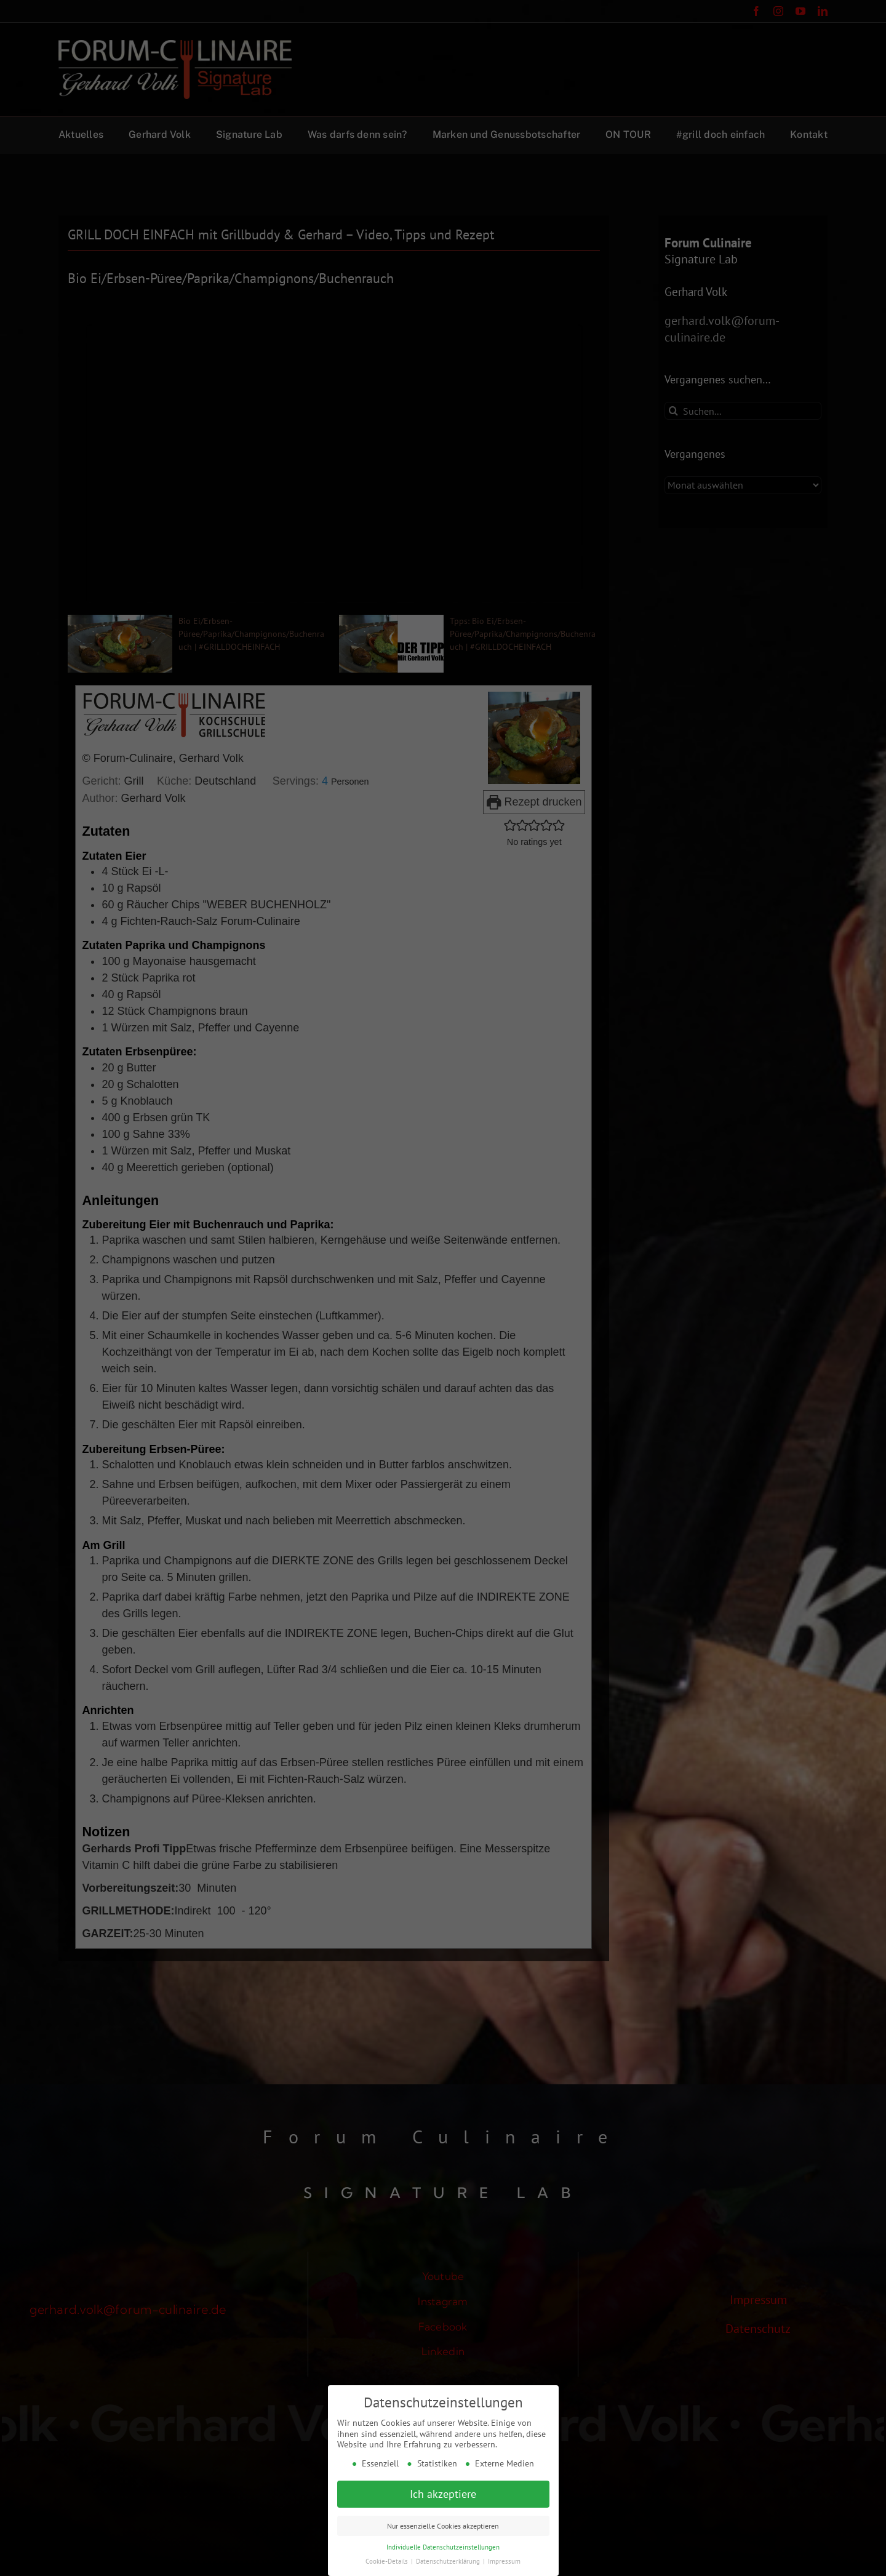 This screenshot has width=886, height=2576. I want to click on Datenschutzerklärung, so click(449, 2561).